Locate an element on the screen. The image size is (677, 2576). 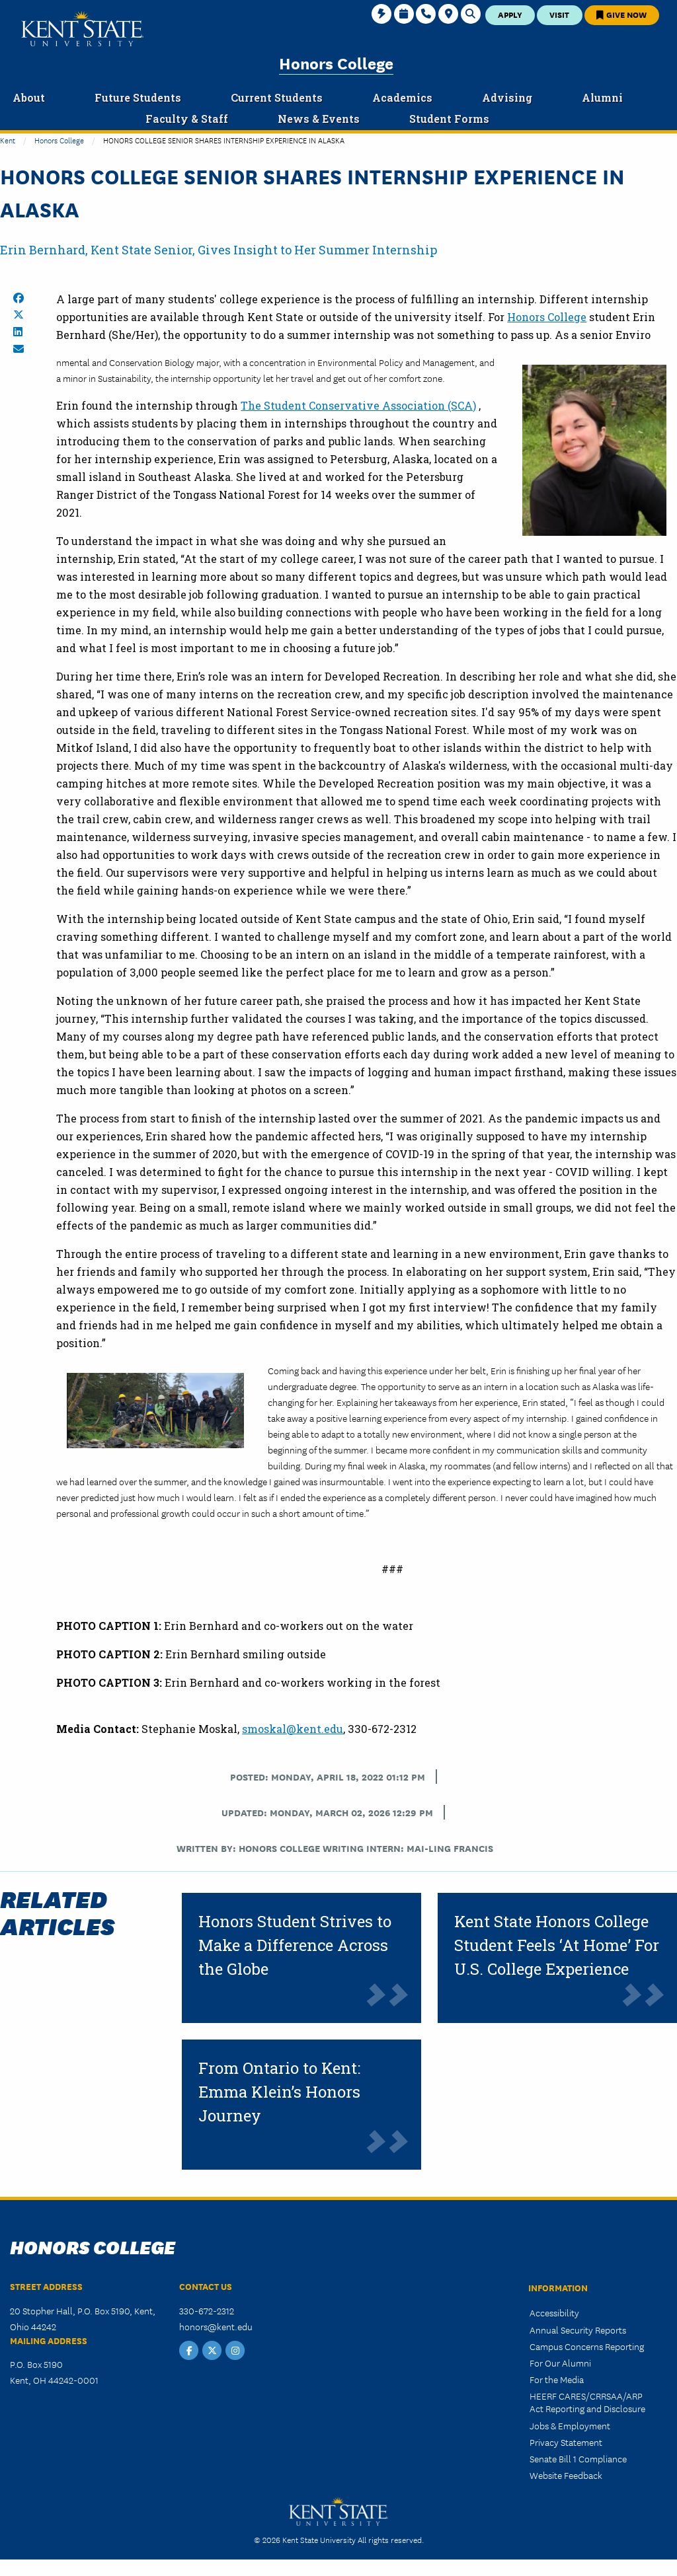
honors@kent.edu is located at coordinates (216, 2326).